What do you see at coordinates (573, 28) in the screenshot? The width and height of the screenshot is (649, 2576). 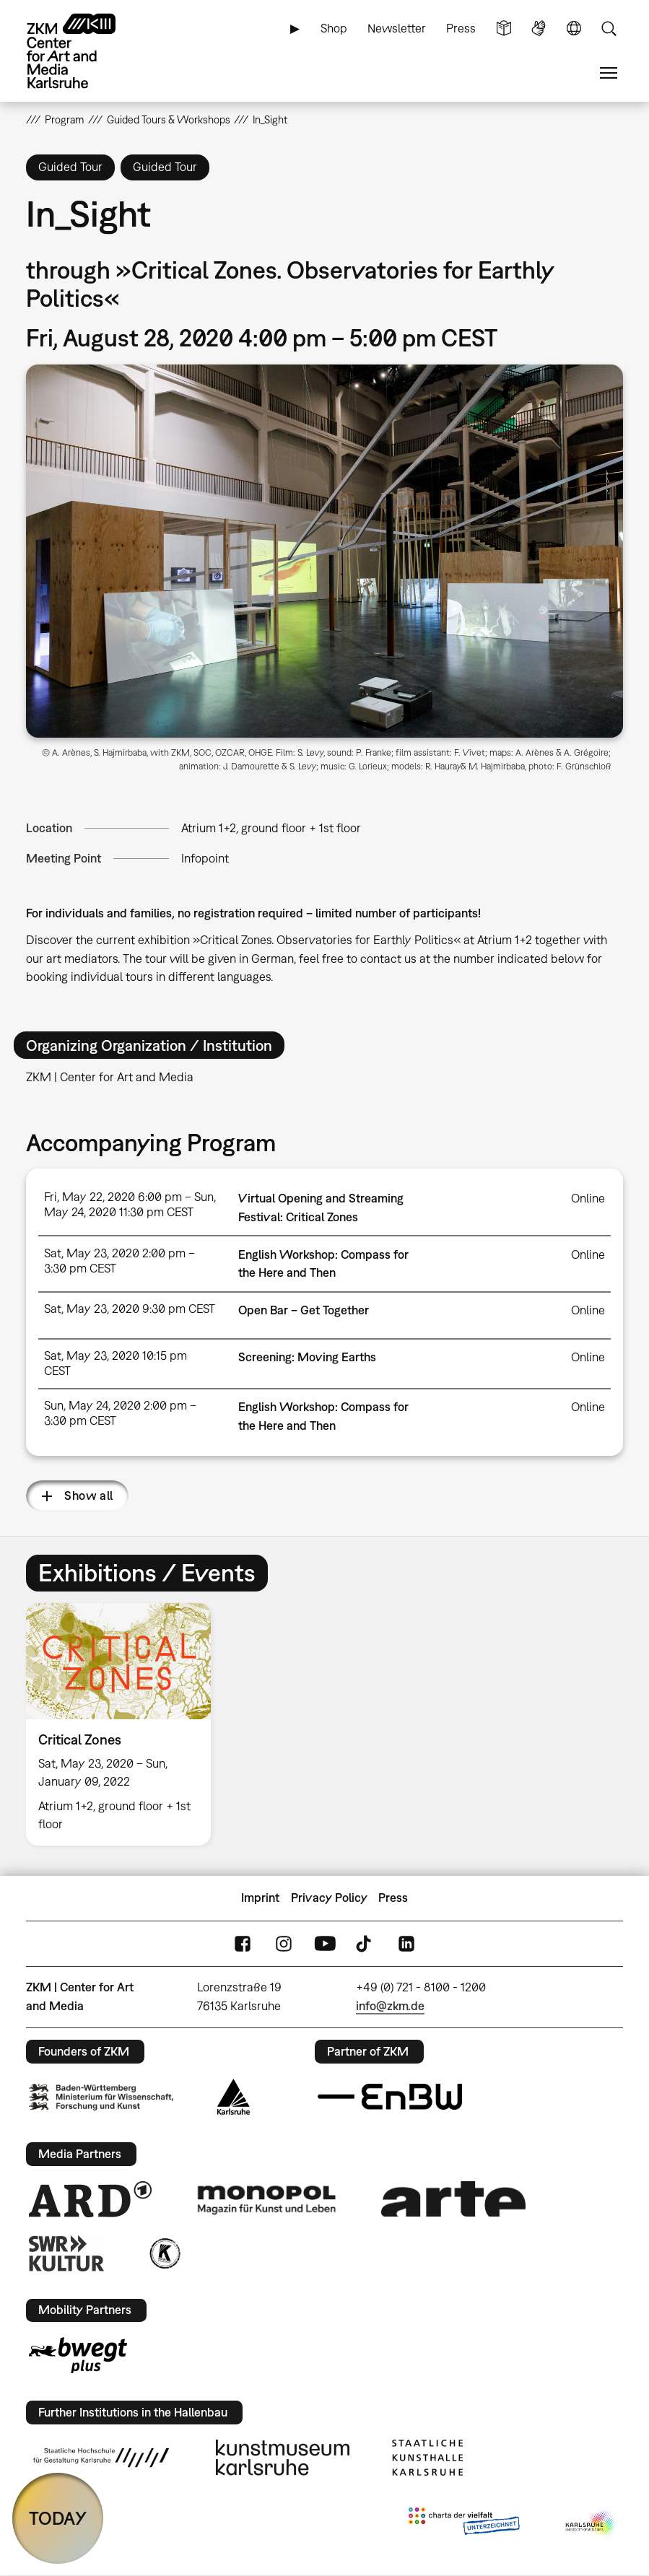 I see `Language` at bounding box center [573, 28].